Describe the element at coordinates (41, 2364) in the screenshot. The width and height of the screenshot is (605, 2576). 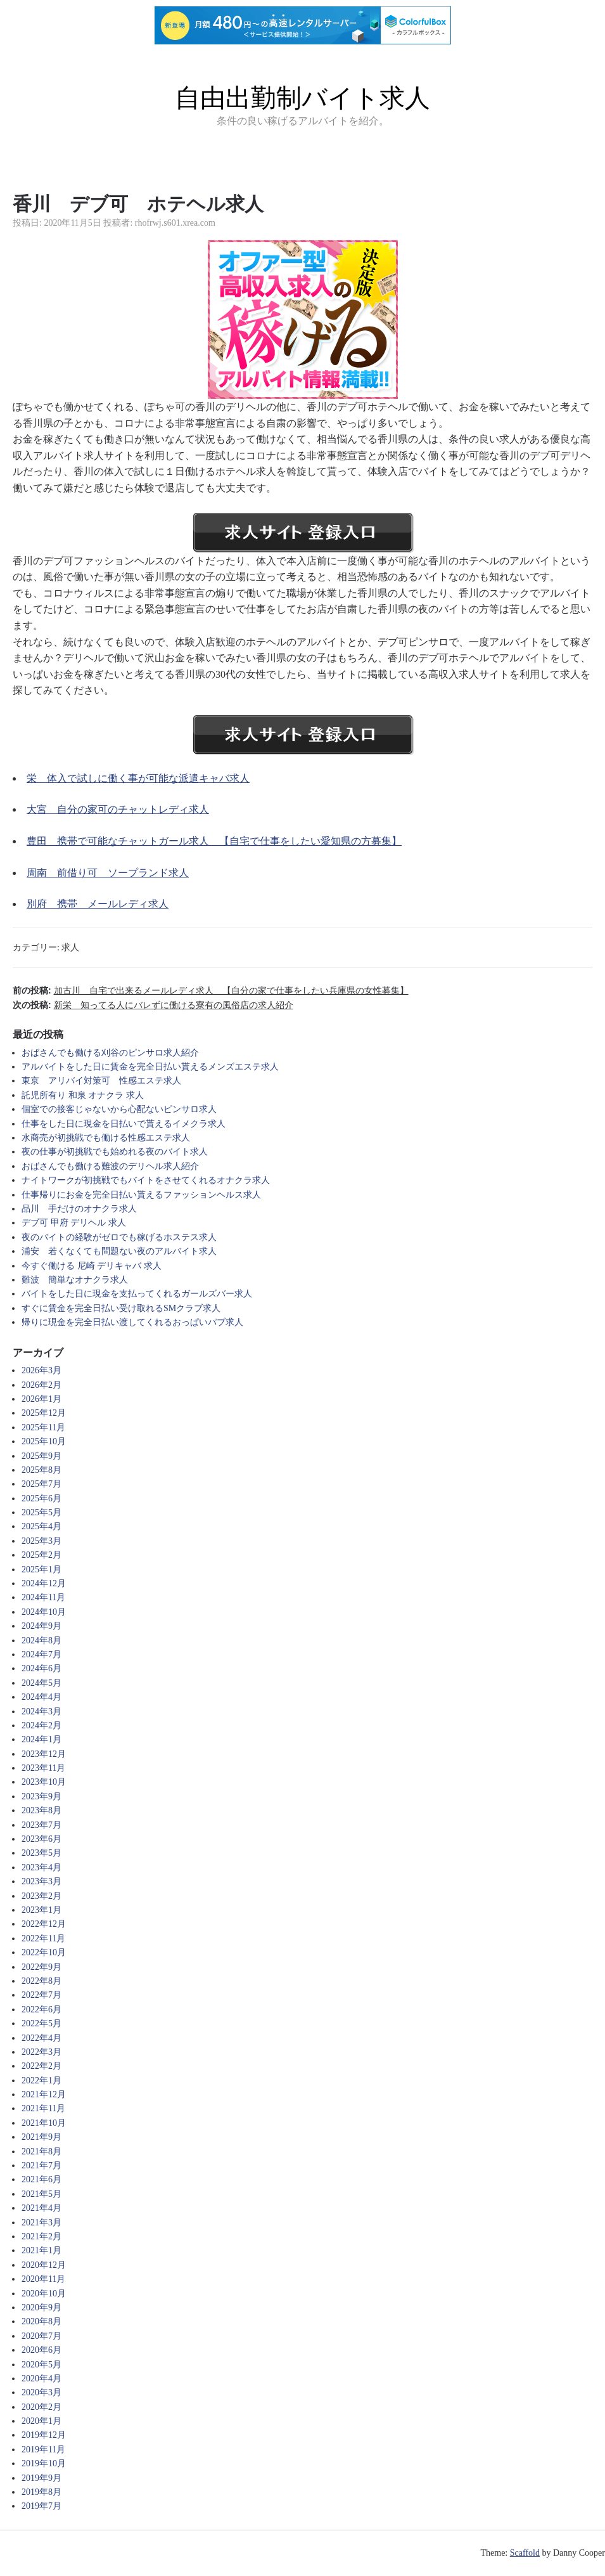
I see `2020年5月` at that location.